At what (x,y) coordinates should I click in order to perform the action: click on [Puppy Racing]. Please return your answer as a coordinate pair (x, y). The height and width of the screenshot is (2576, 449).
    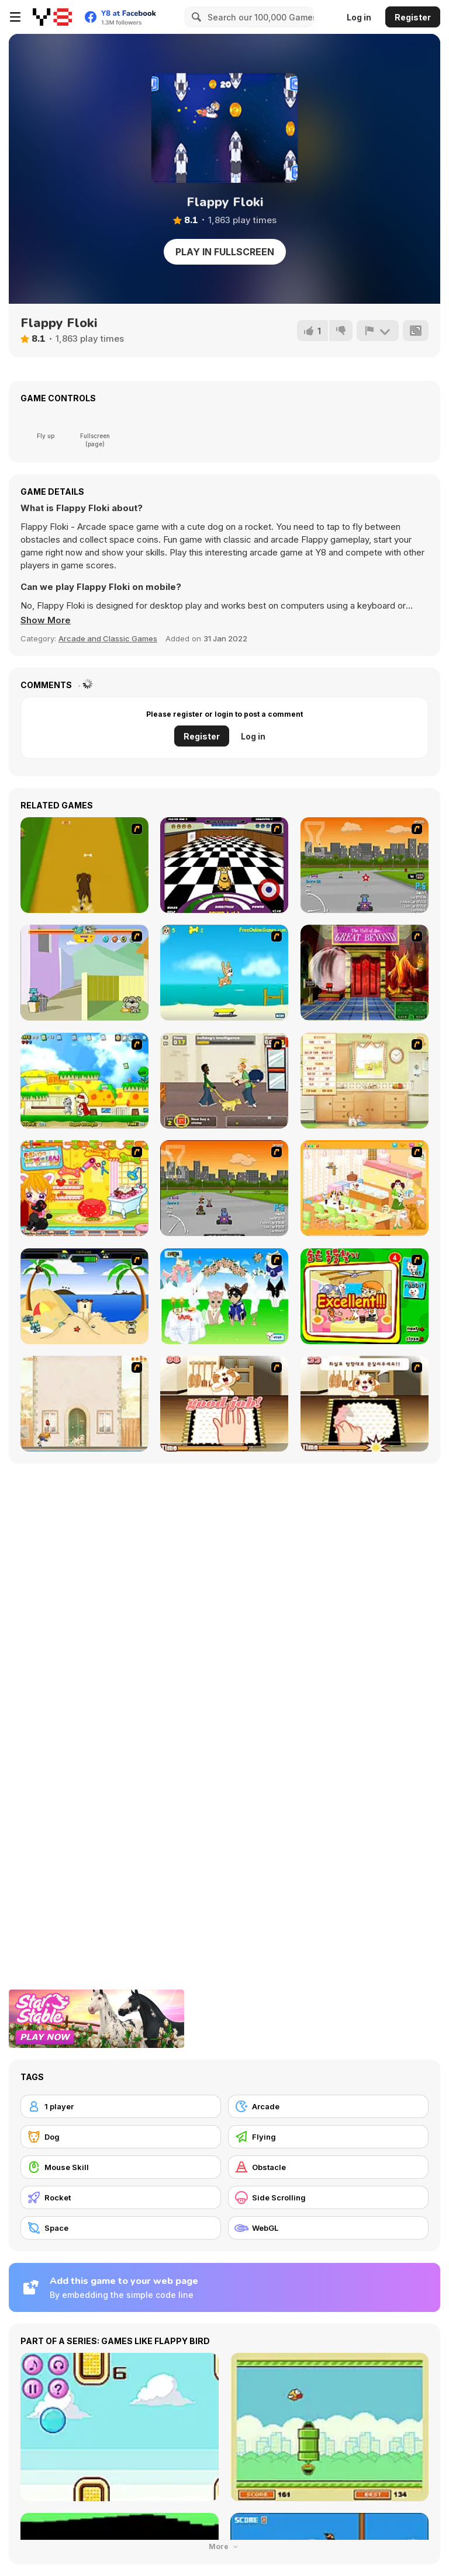
    Looking at the image, I should click on (224, 1188).